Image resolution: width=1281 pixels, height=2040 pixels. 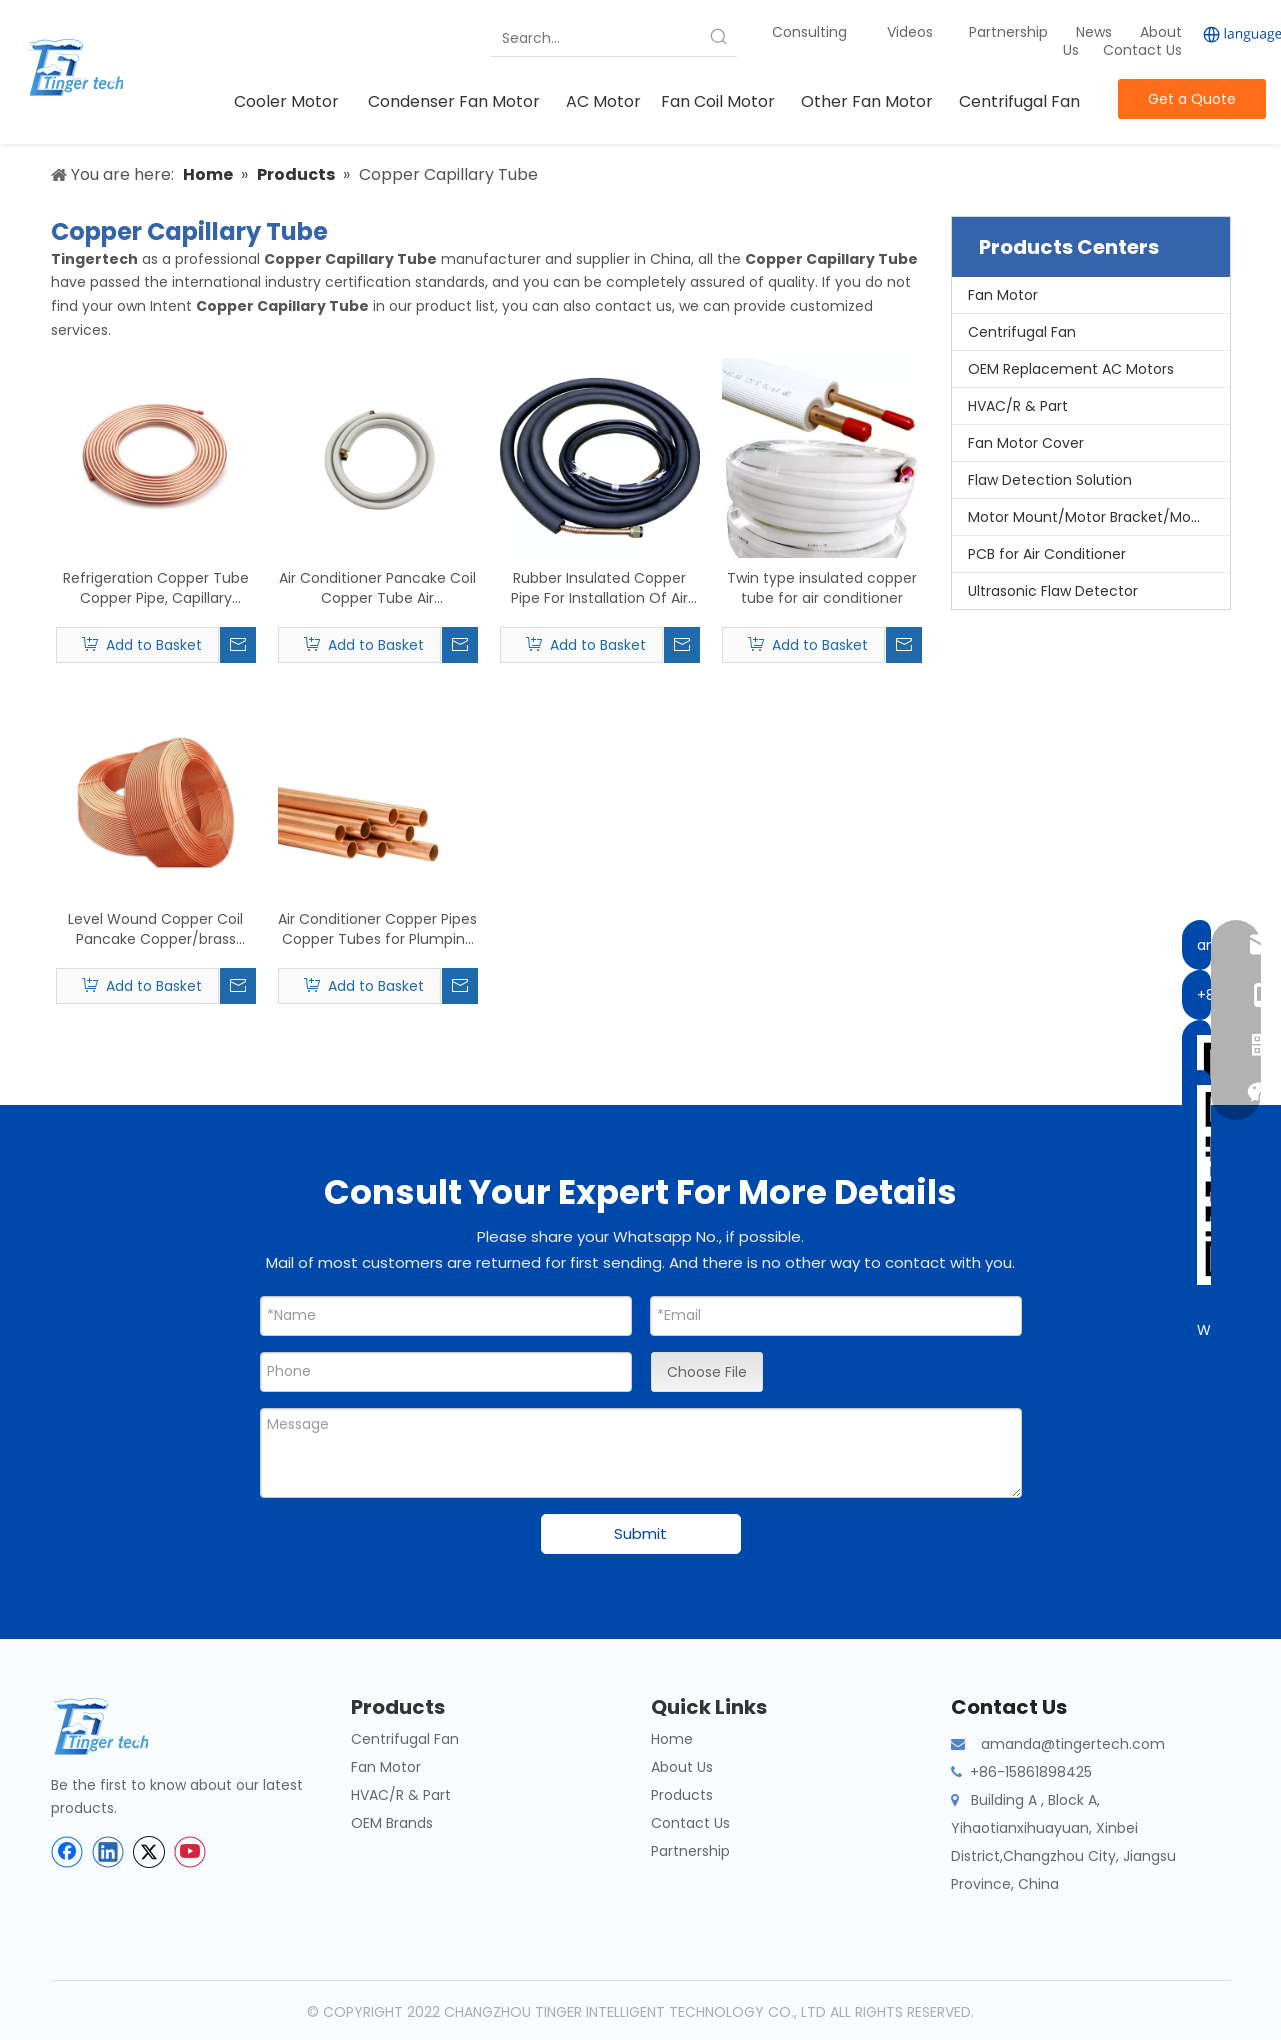 I want to click on [Twitter], so click(x=149, y=1852).